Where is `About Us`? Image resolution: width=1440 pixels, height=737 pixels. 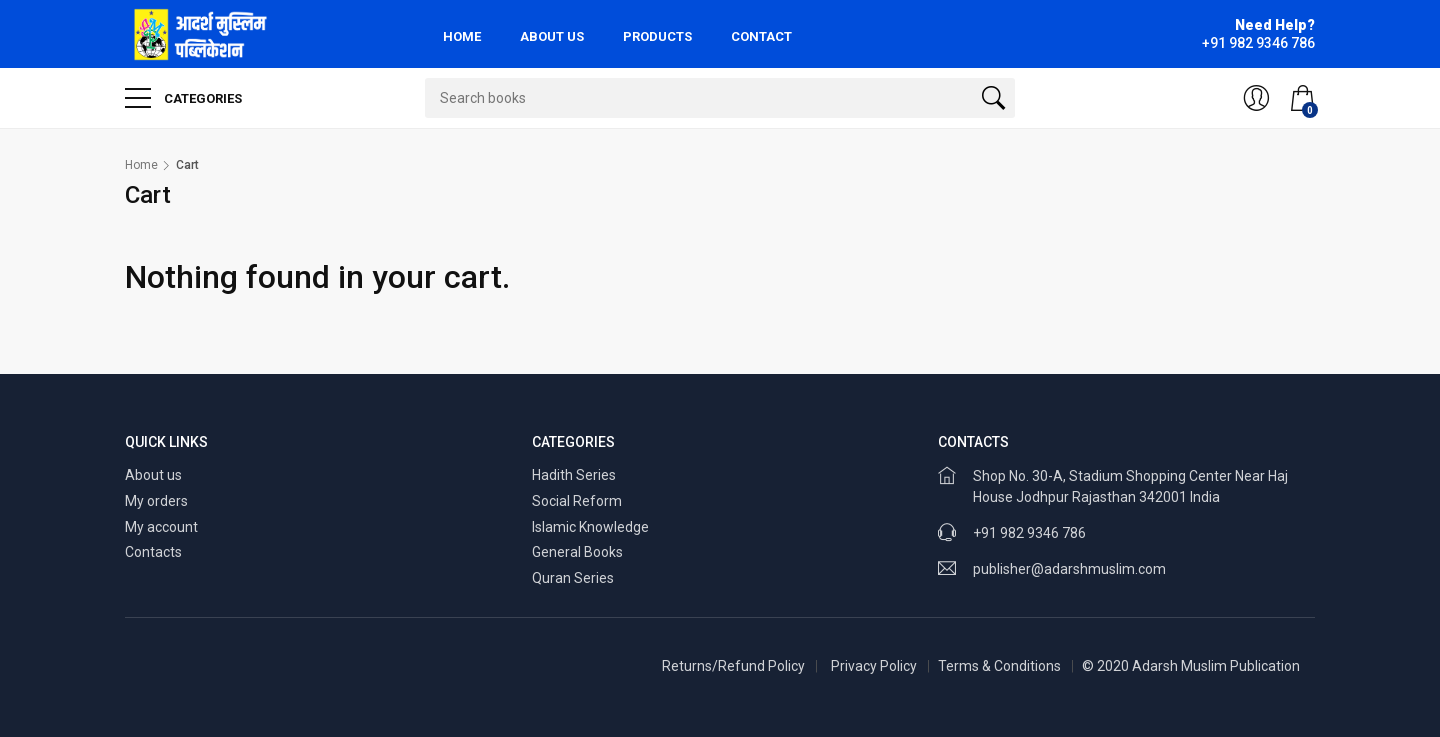 About Us is located at coordinates (552, 36).